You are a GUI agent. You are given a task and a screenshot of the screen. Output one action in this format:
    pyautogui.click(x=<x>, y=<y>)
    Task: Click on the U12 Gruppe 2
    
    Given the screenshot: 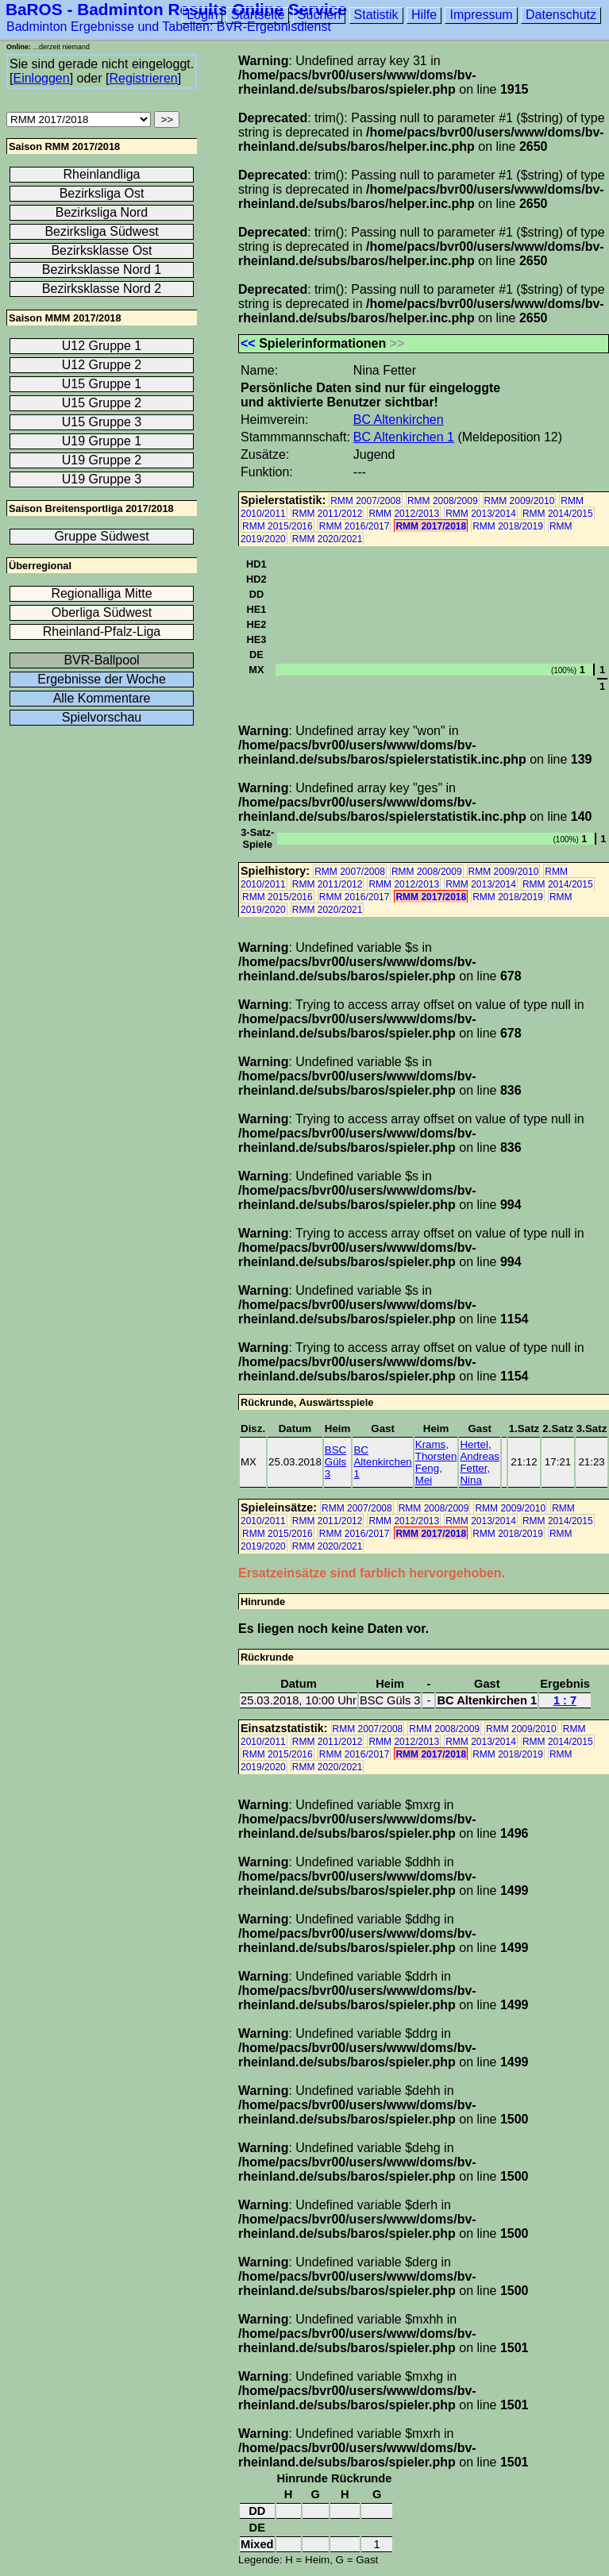 What is the action you would take?
    pyautogui.click(x=102, y=365)
    